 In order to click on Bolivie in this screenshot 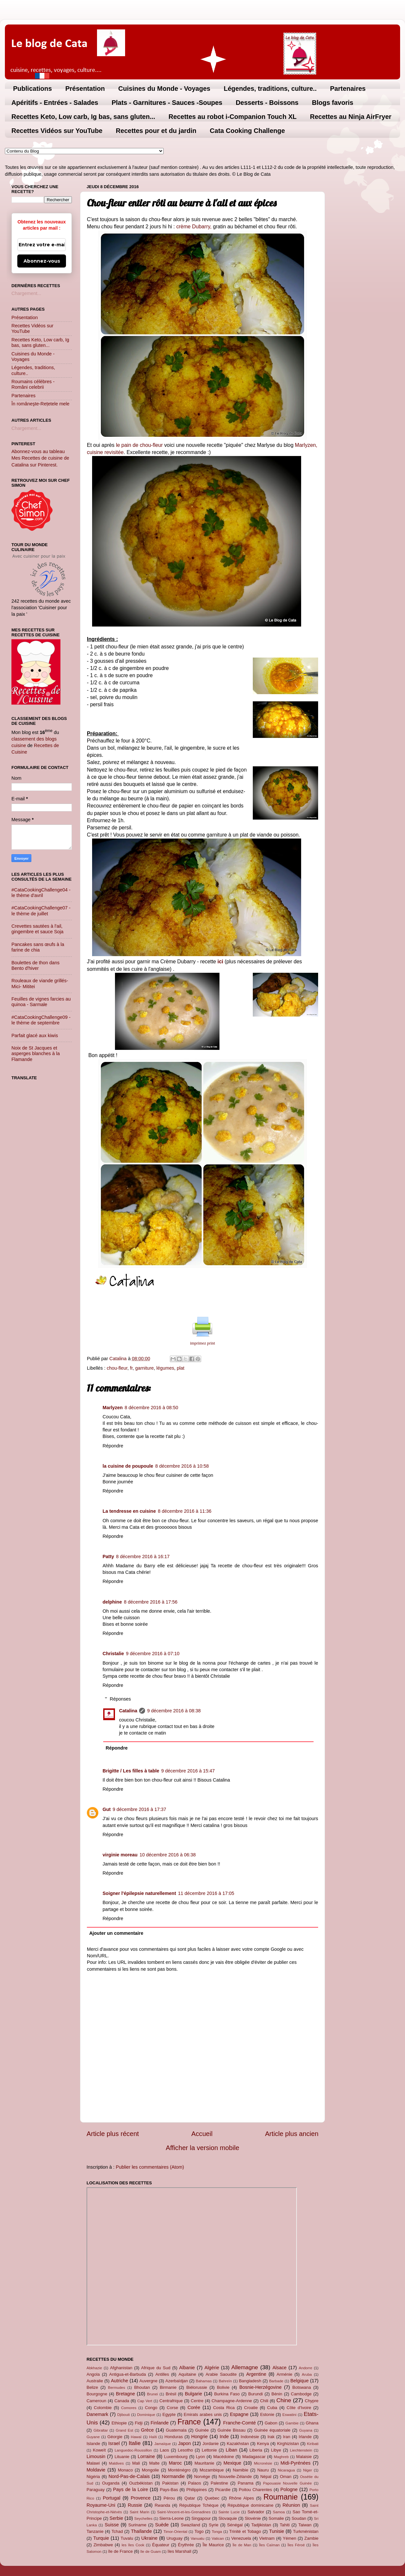, I will do `click(223, 2387)`.